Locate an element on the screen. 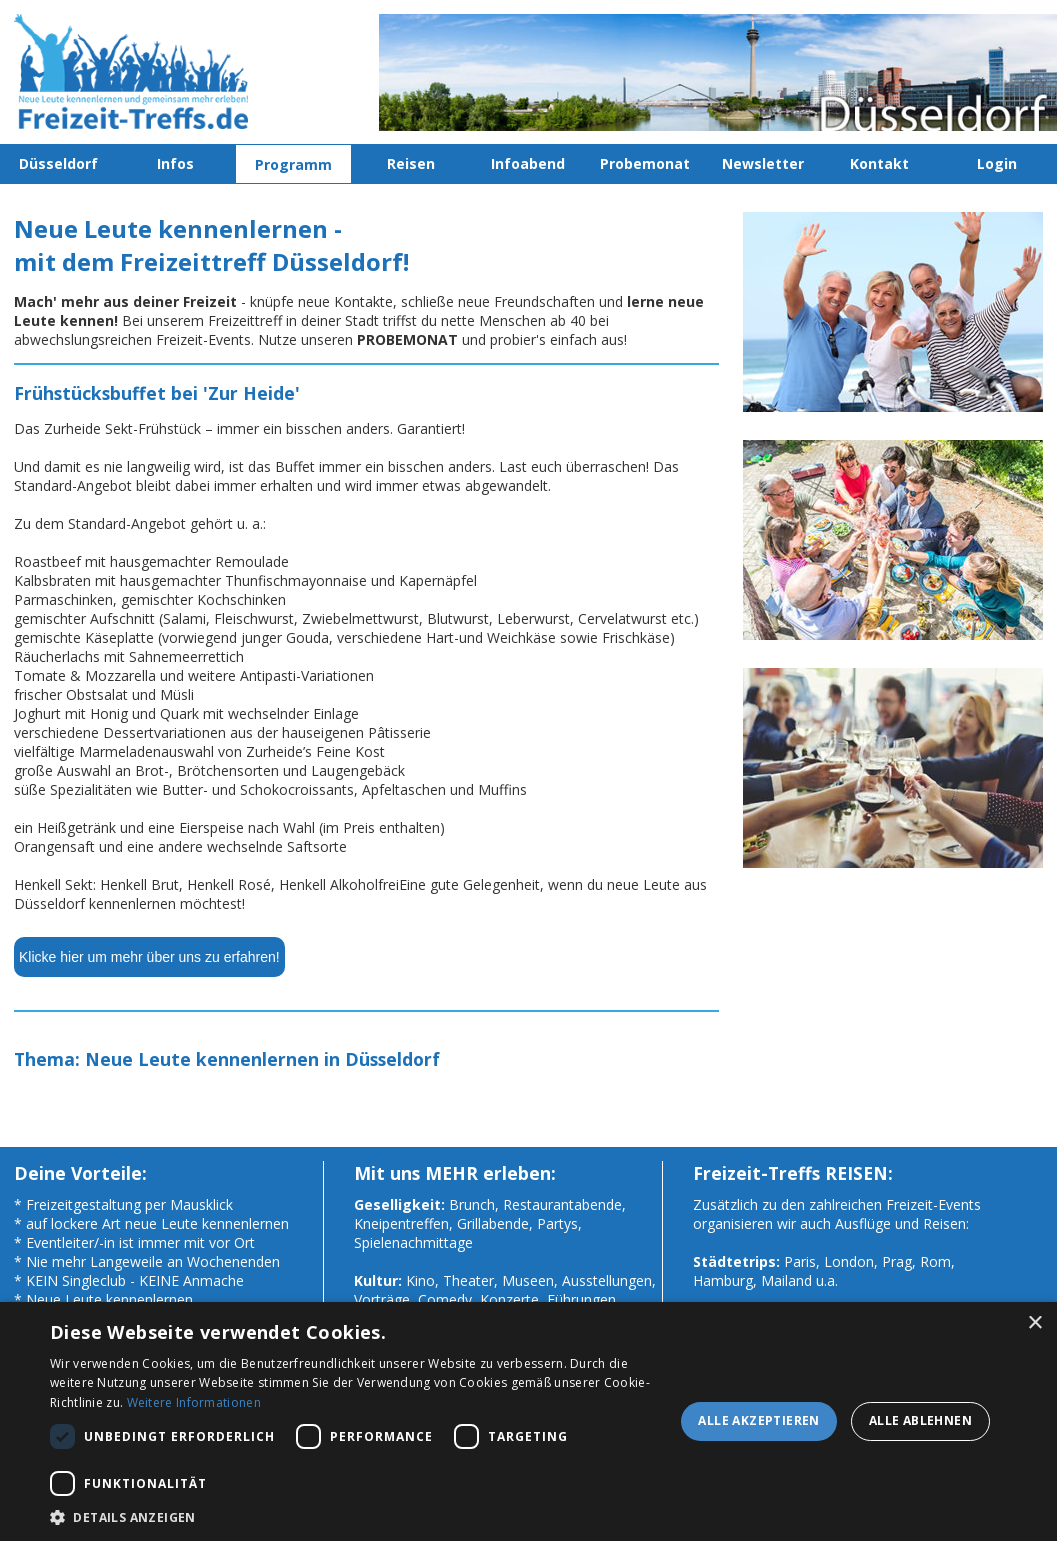  Programm is located at coordinates (293, 164).